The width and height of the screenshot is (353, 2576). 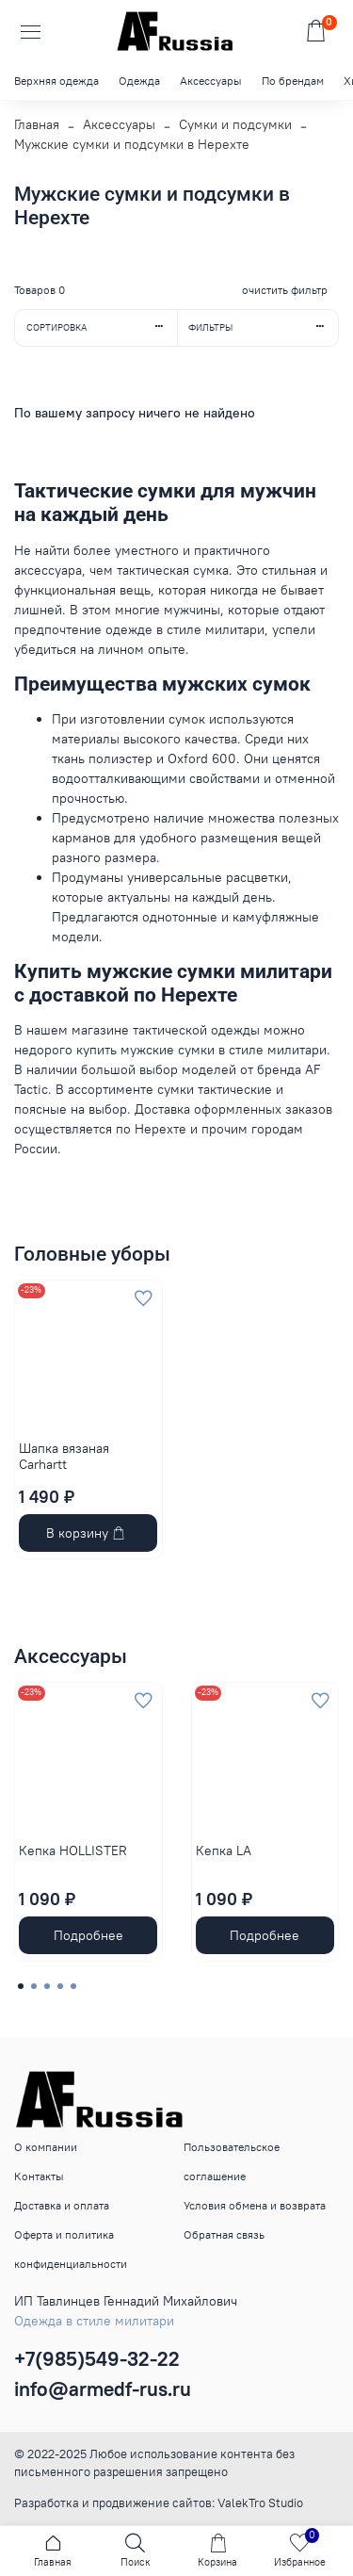 I want to click on Шапка вязаная Carhartt, so click(x=64, y=1457).